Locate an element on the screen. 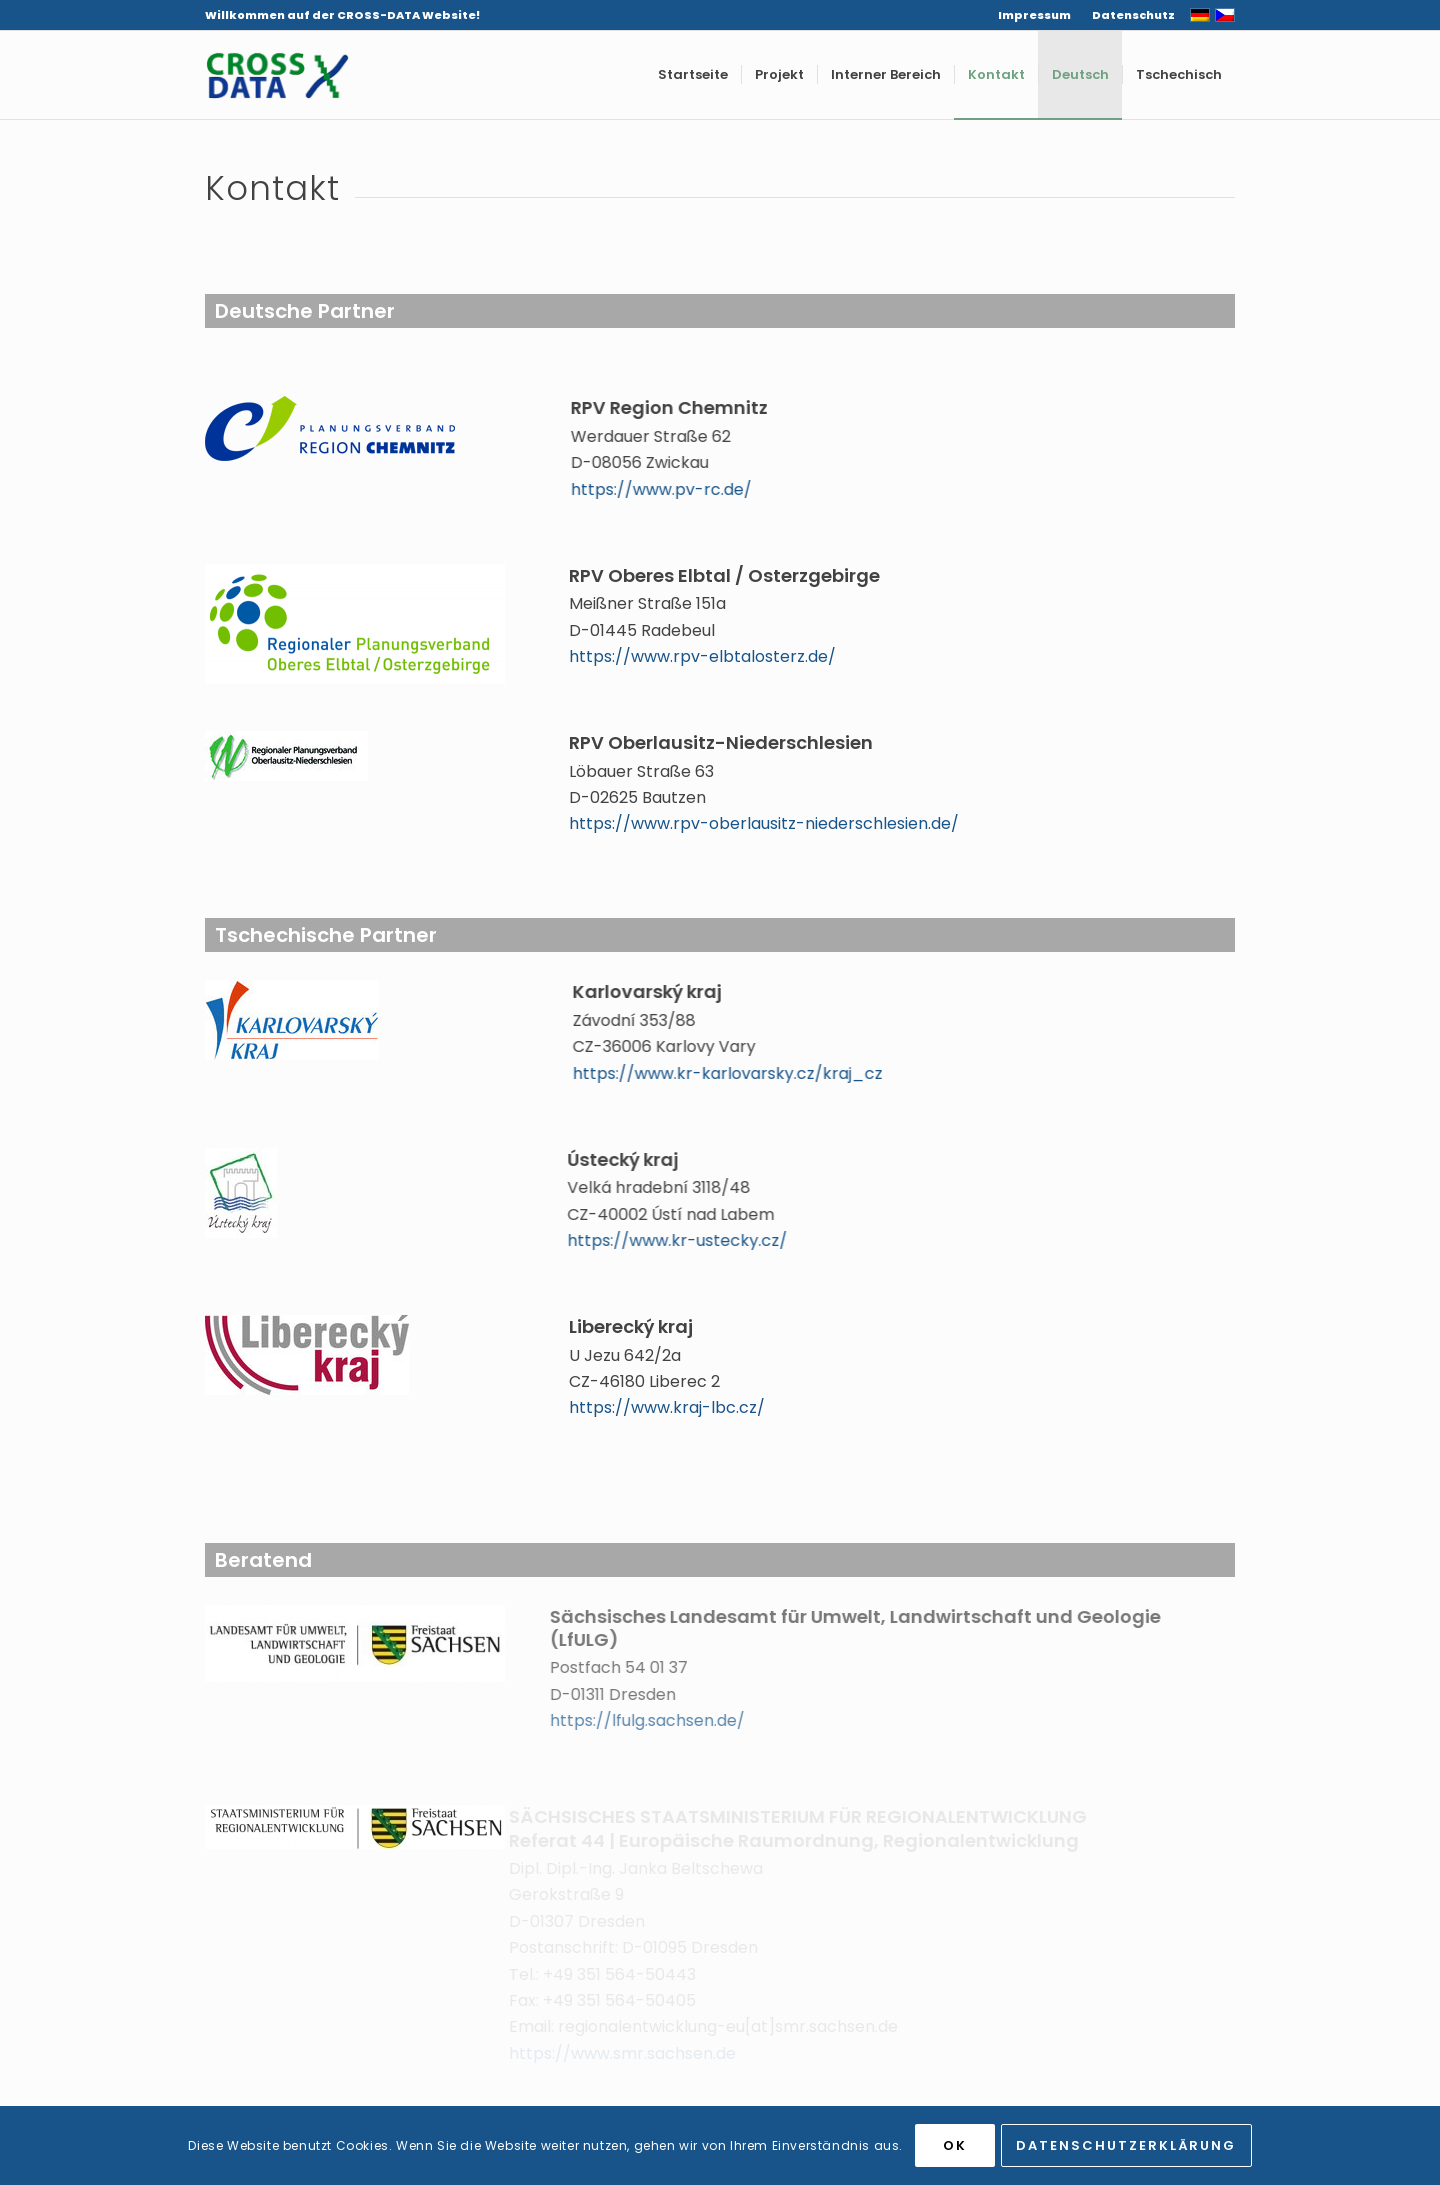  Datenschutz is located at coordinates (1133, 15).